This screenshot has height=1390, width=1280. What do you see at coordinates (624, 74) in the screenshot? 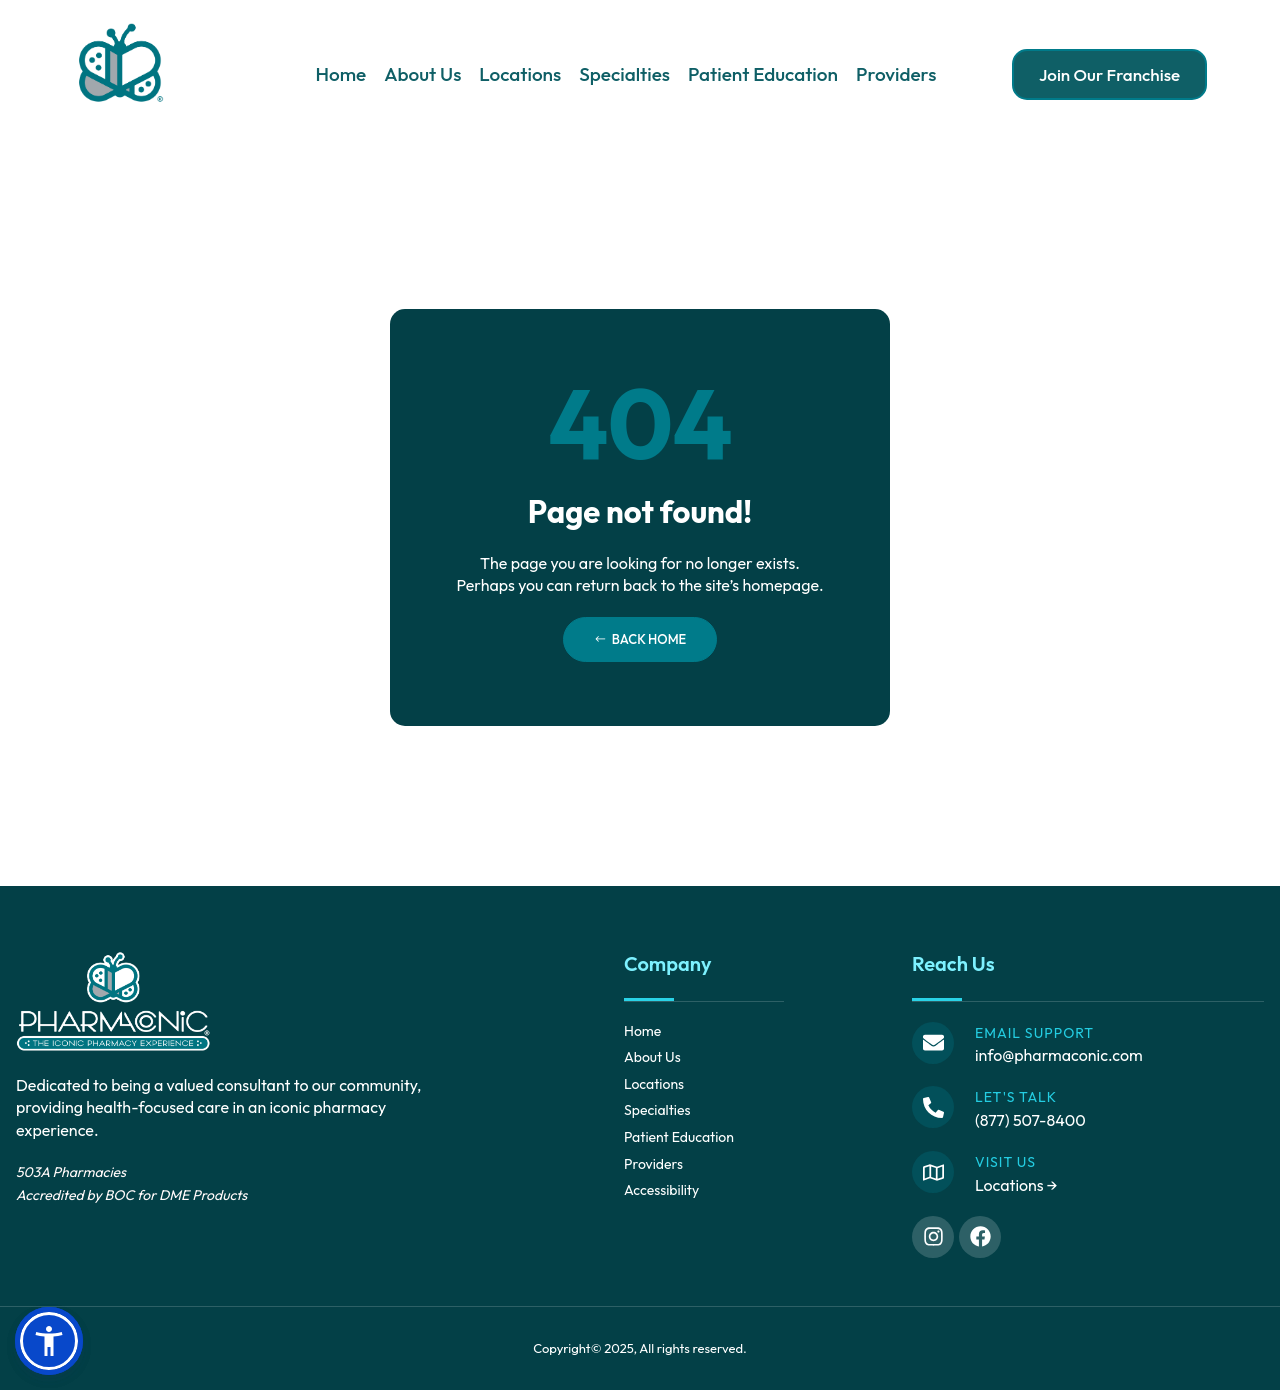
I see `Specialties` at bounding box center [624, 74].